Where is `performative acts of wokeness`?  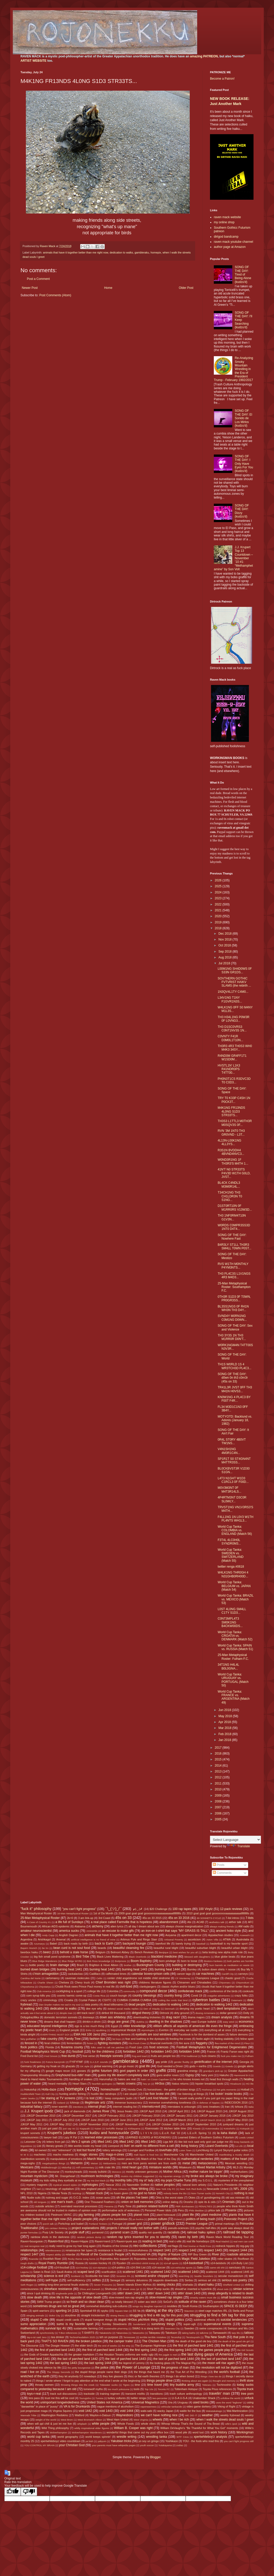
performative acts of wokeness is located at coordinates (121, 2210).